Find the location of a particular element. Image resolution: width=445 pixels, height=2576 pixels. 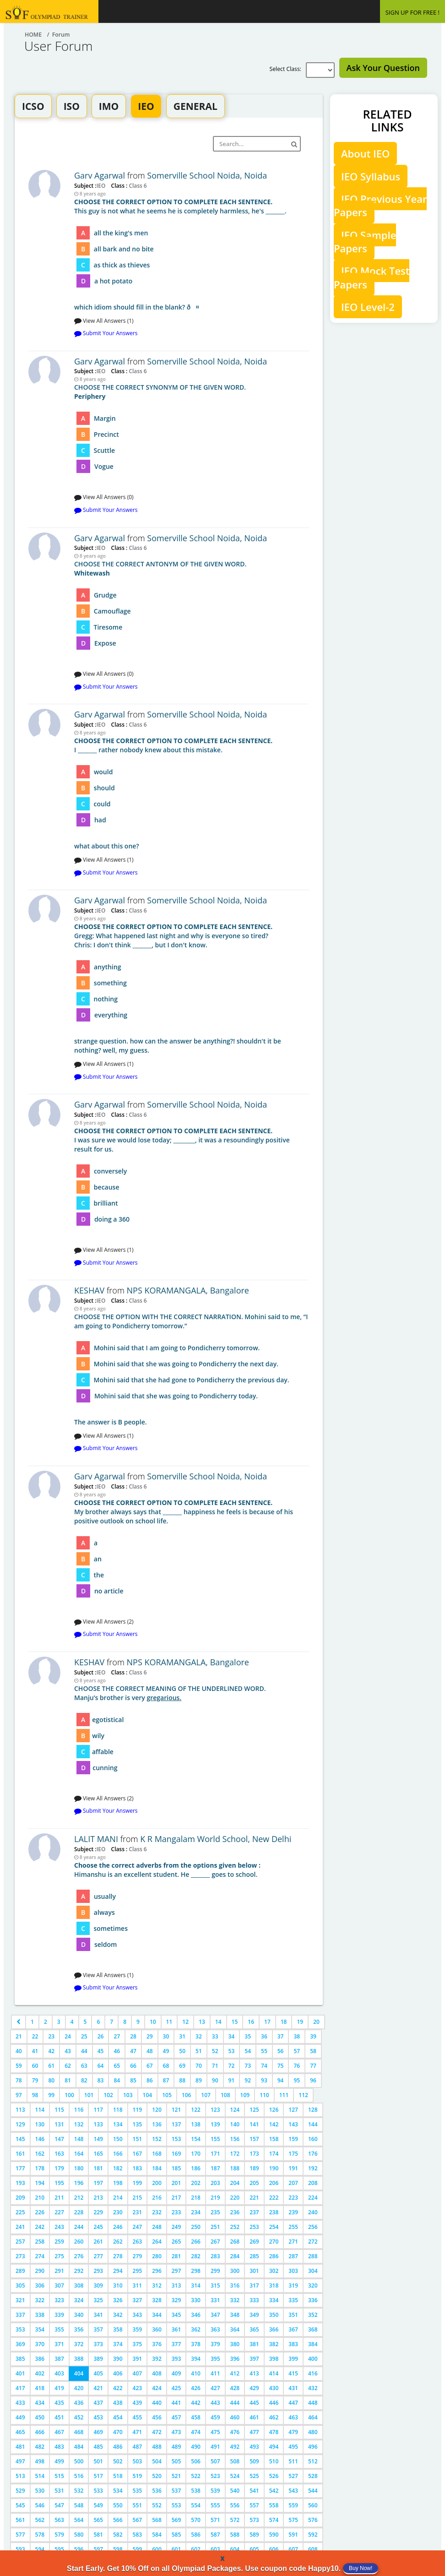

194 is located at coordinates (40, 2183).